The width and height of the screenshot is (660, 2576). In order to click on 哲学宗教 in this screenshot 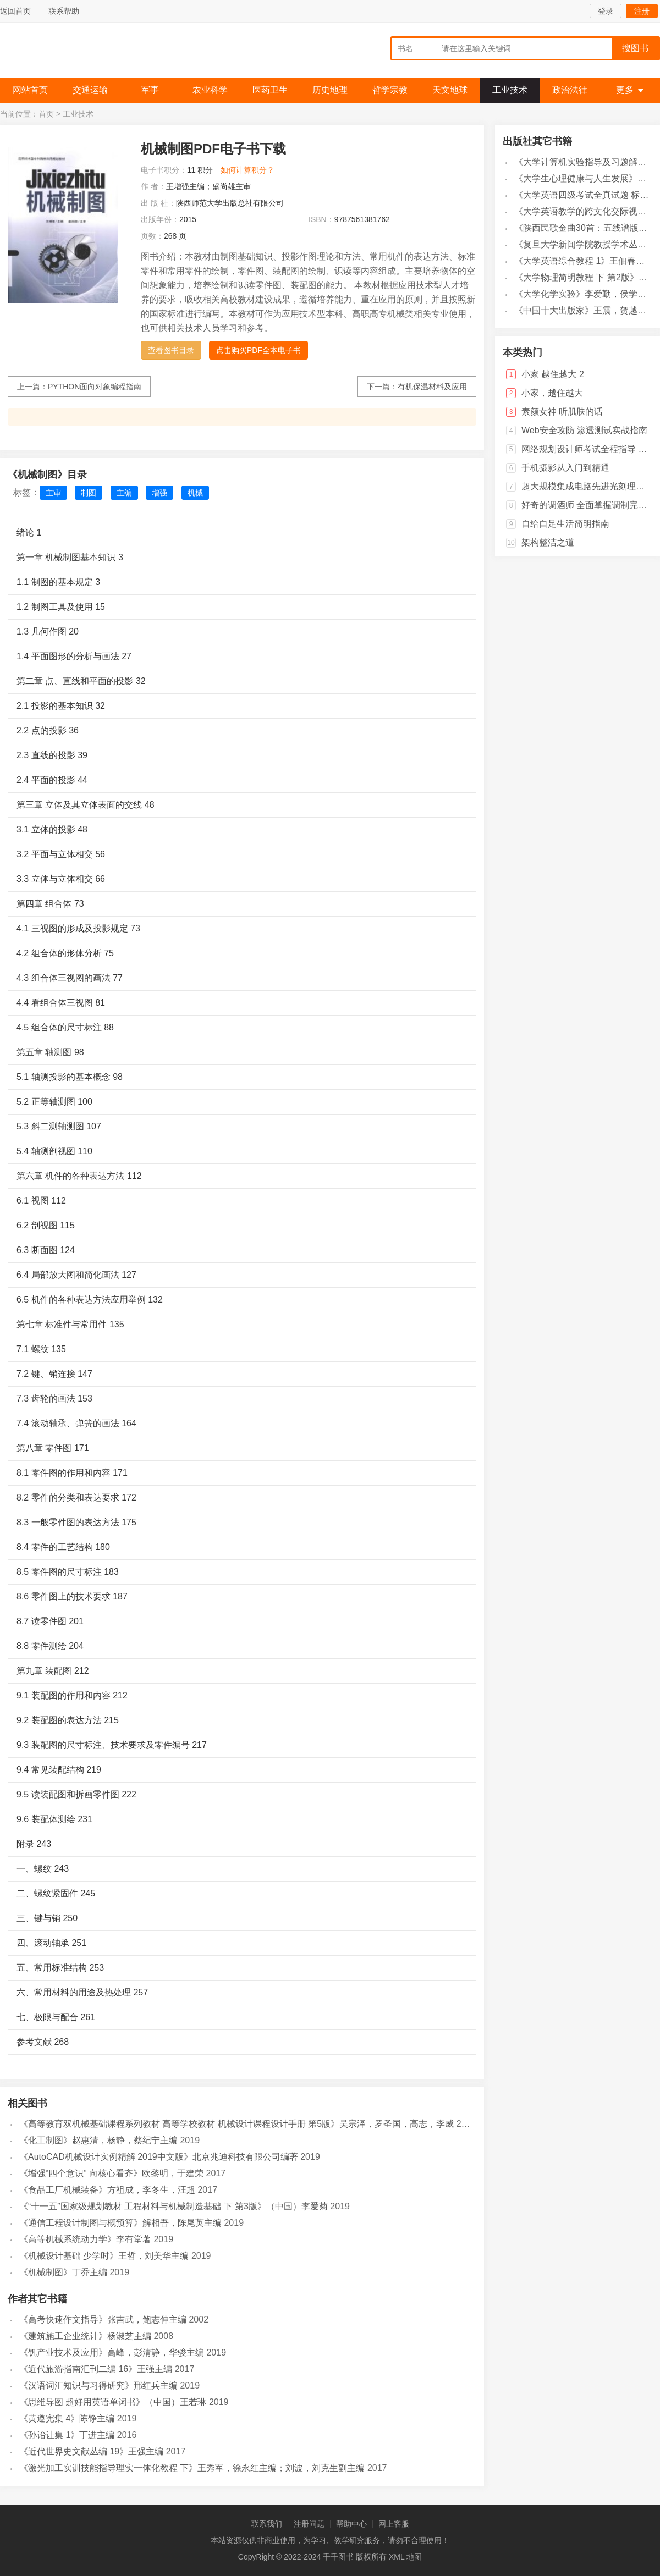, I will do `click(390, 90)`.